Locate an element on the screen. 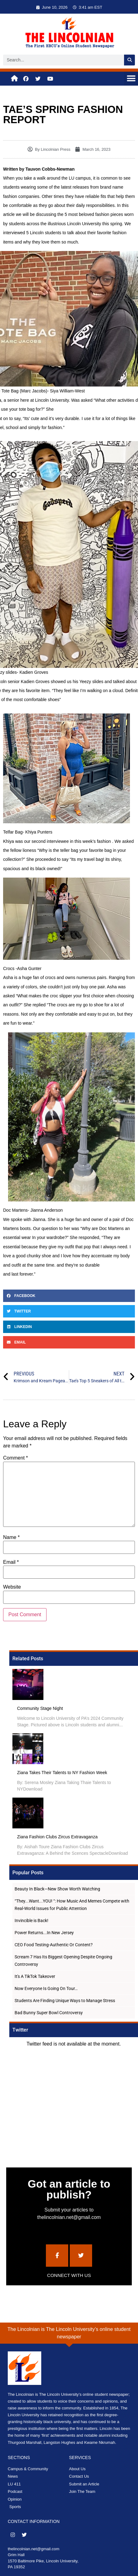 The width and height of the screenshot is (138, 2576). Beauty In Black—New Show Worth Watching is located at coordinates (57, 1888).